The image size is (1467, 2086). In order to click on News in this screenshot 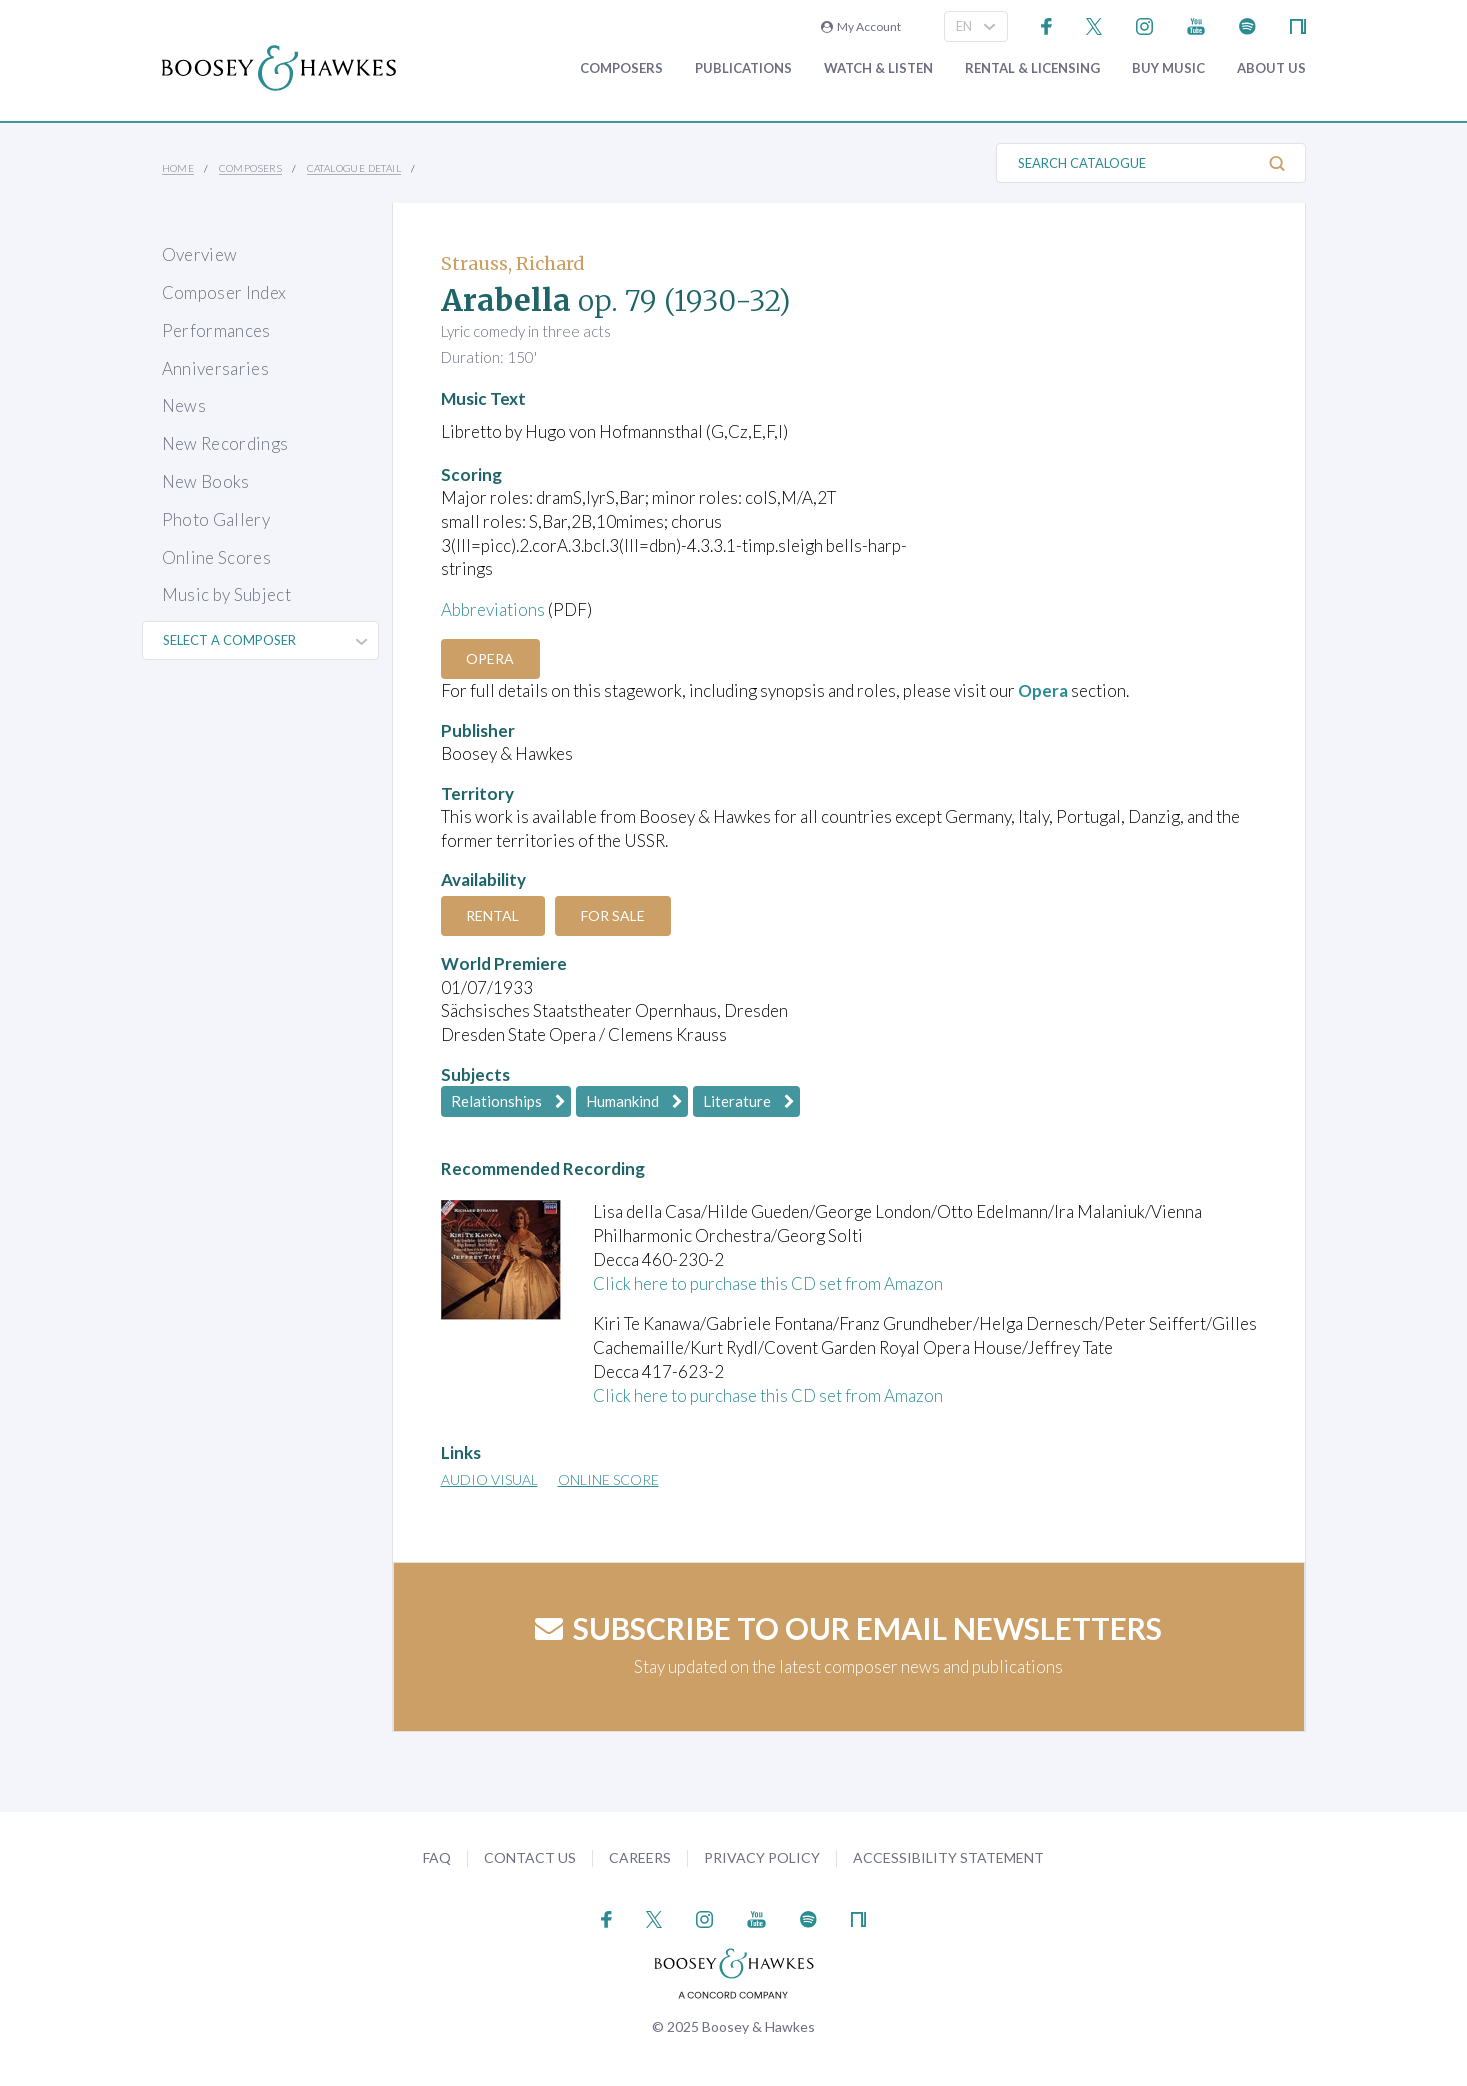, I will do `click(184, 405)`.